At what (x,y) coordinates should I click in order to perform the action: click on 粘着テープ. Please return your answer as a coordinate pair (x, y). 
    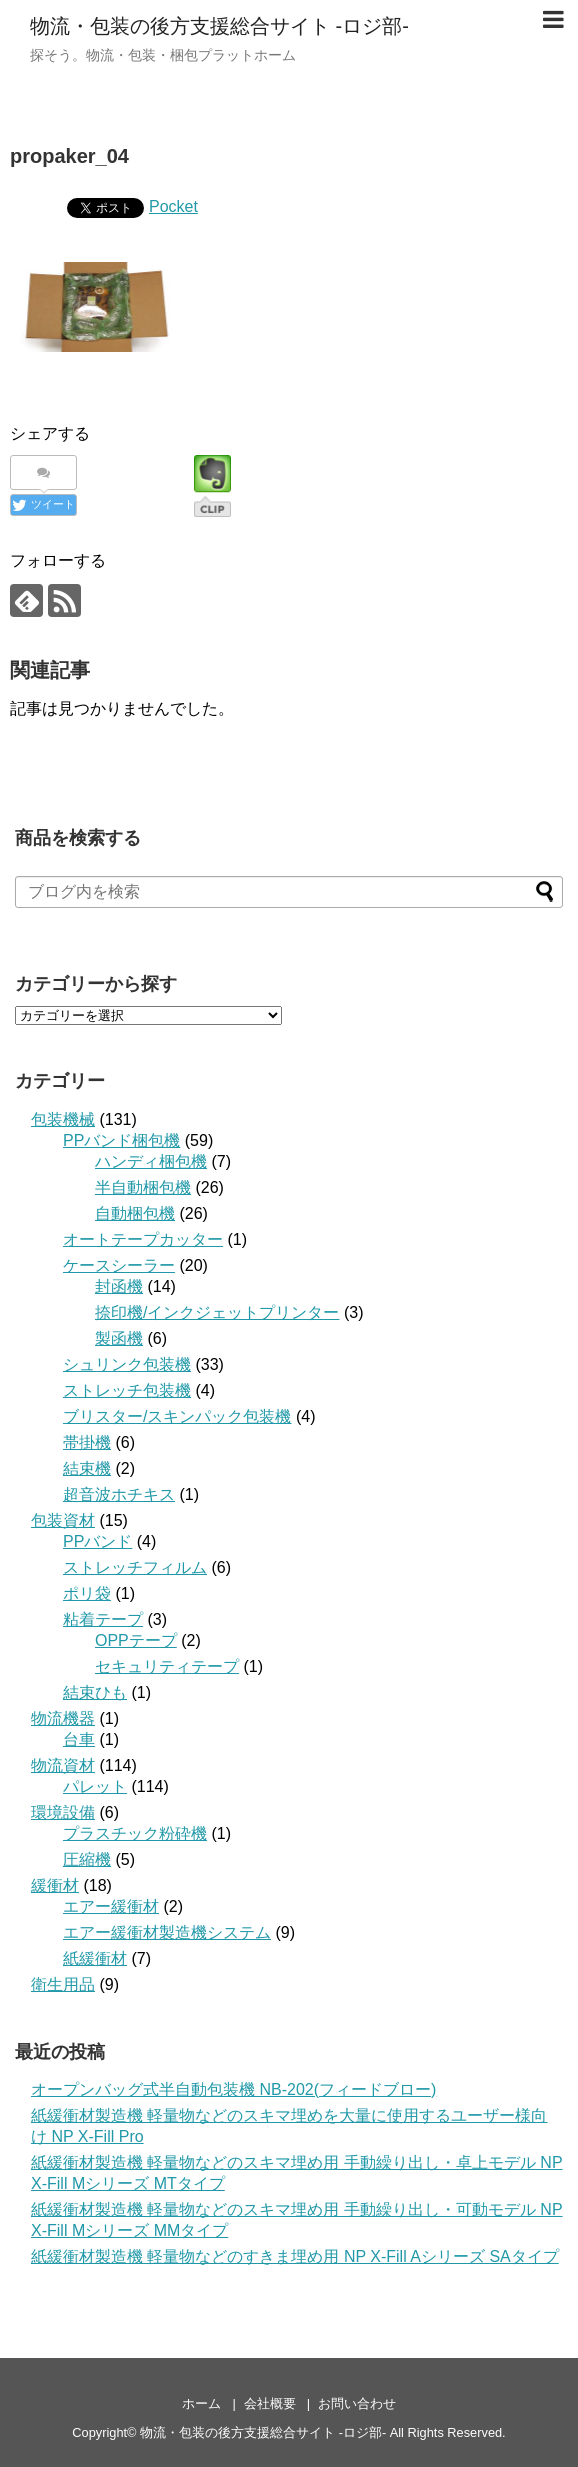
    Looking at the image, I should click on (103, 1619).